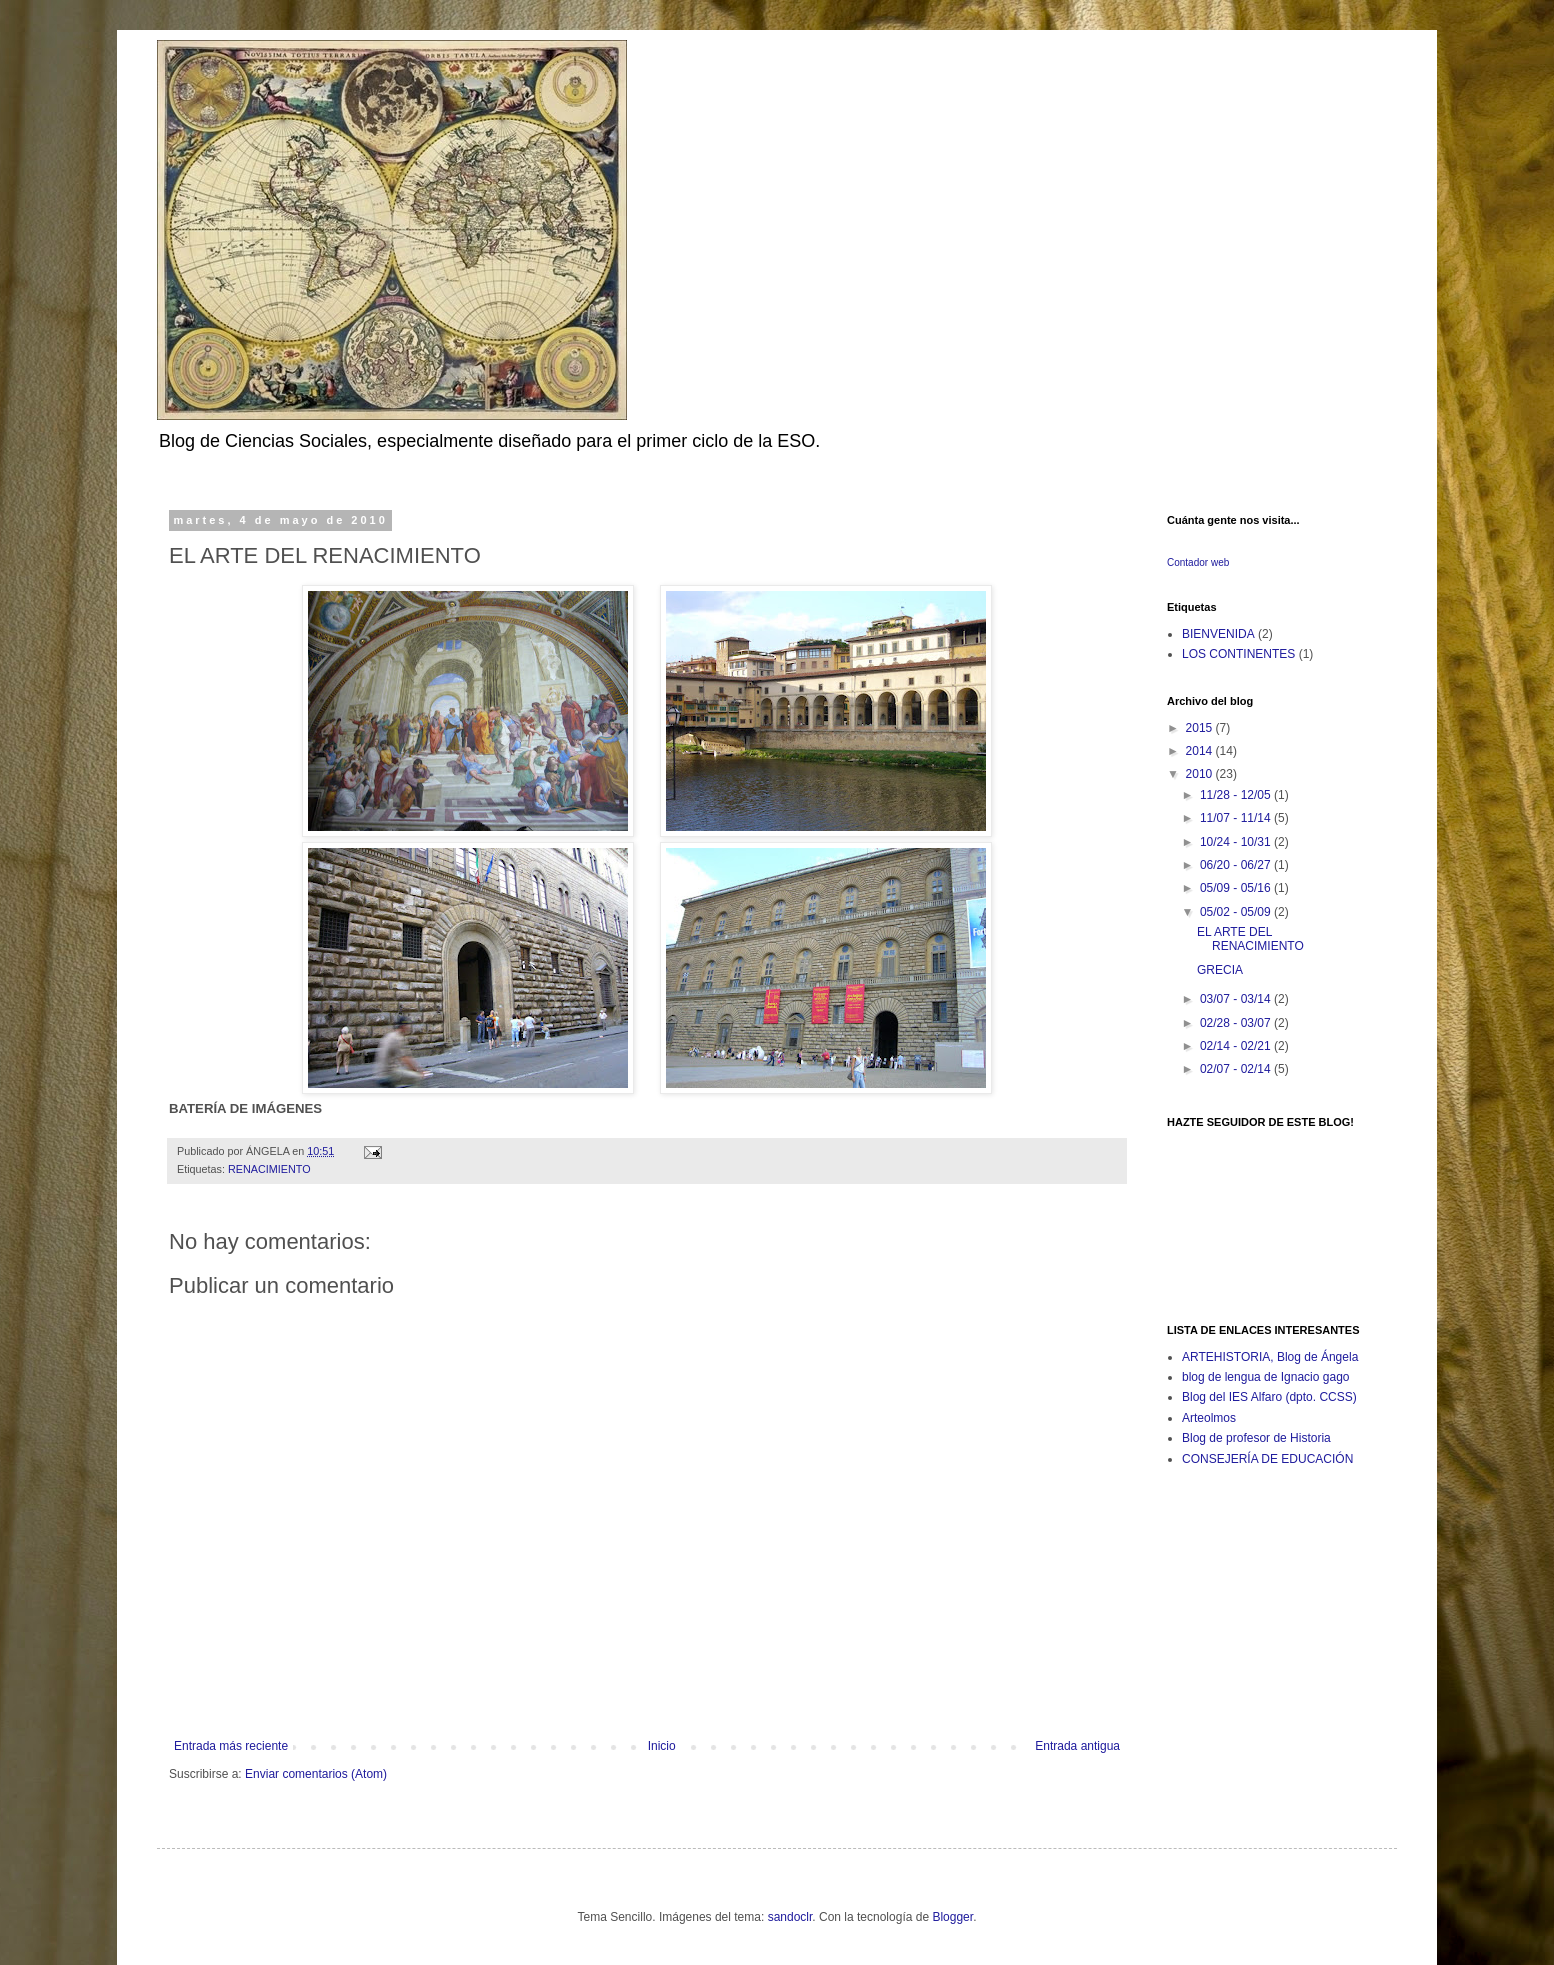  Describe the element at coordinates (1218, 634) in the screenshot. I see `BIENVENIDA` at that location.